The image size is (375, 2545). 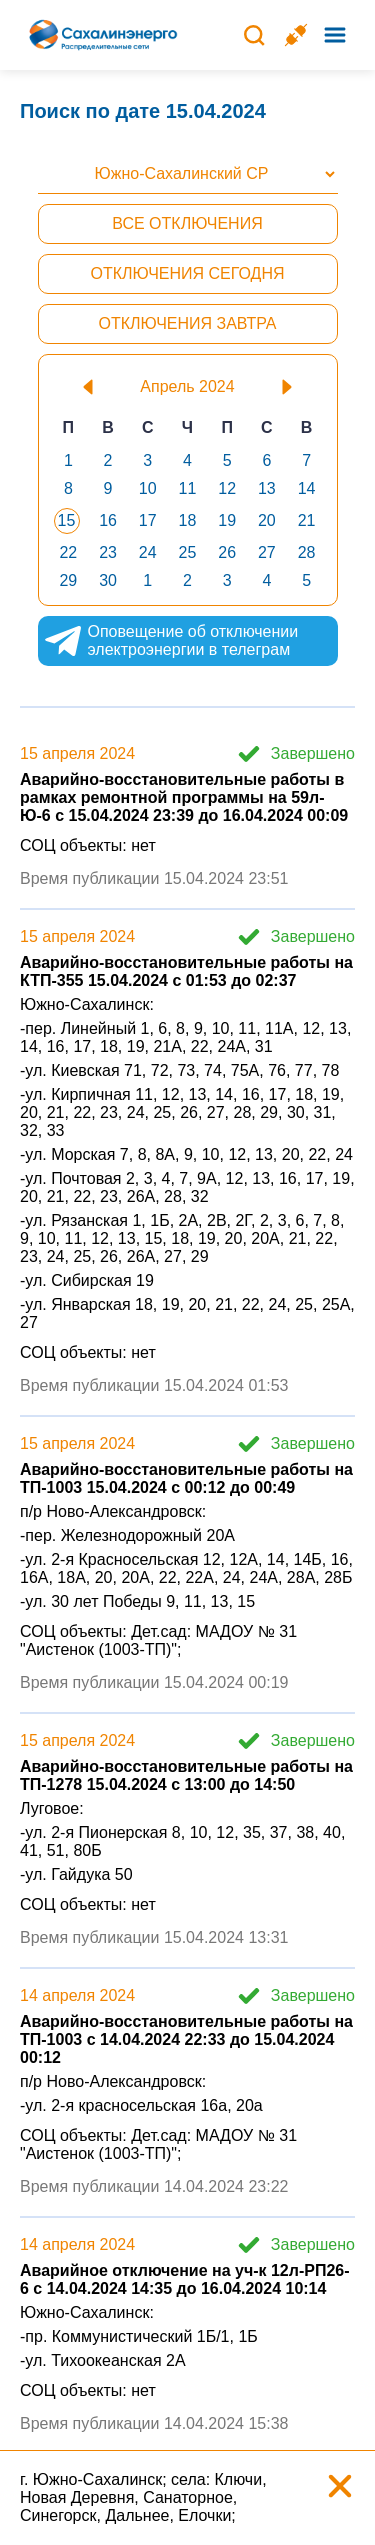 I want to click on 22, so click(x=68, y=552).